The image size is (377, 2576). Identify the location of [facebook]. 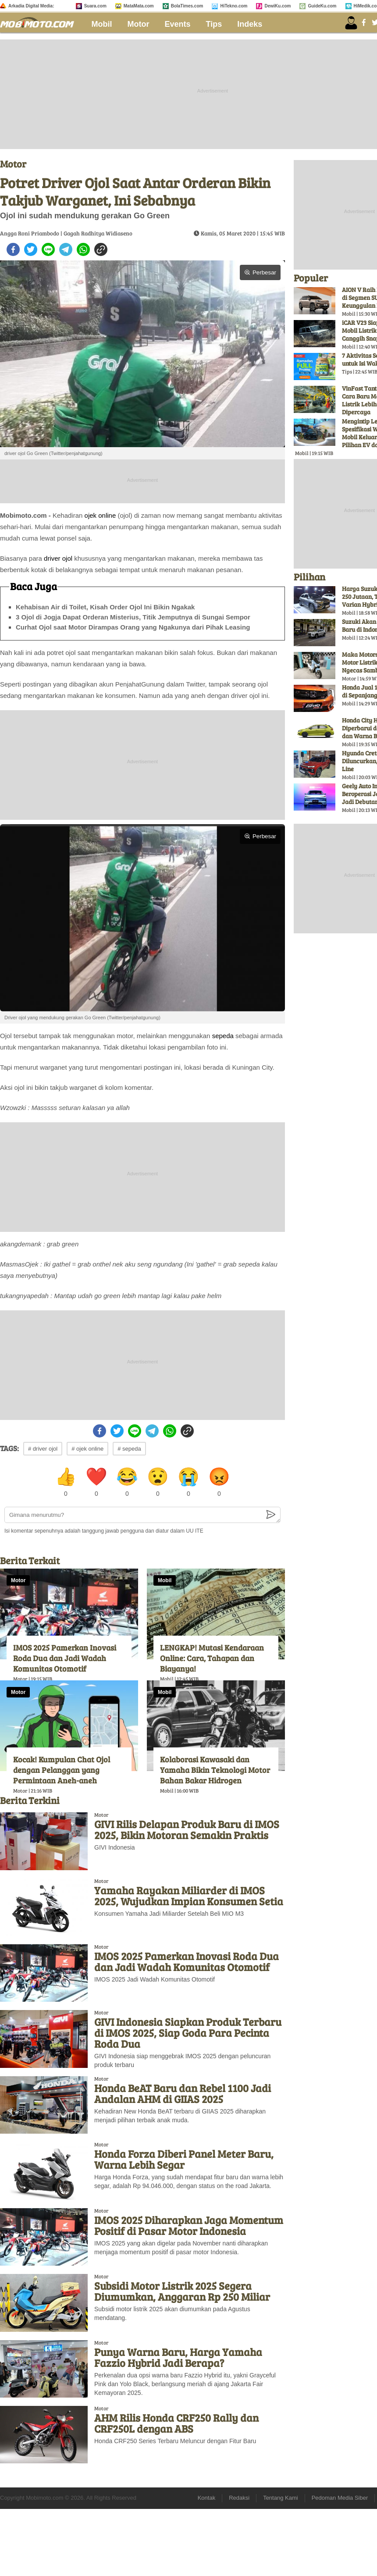
(13, 249).